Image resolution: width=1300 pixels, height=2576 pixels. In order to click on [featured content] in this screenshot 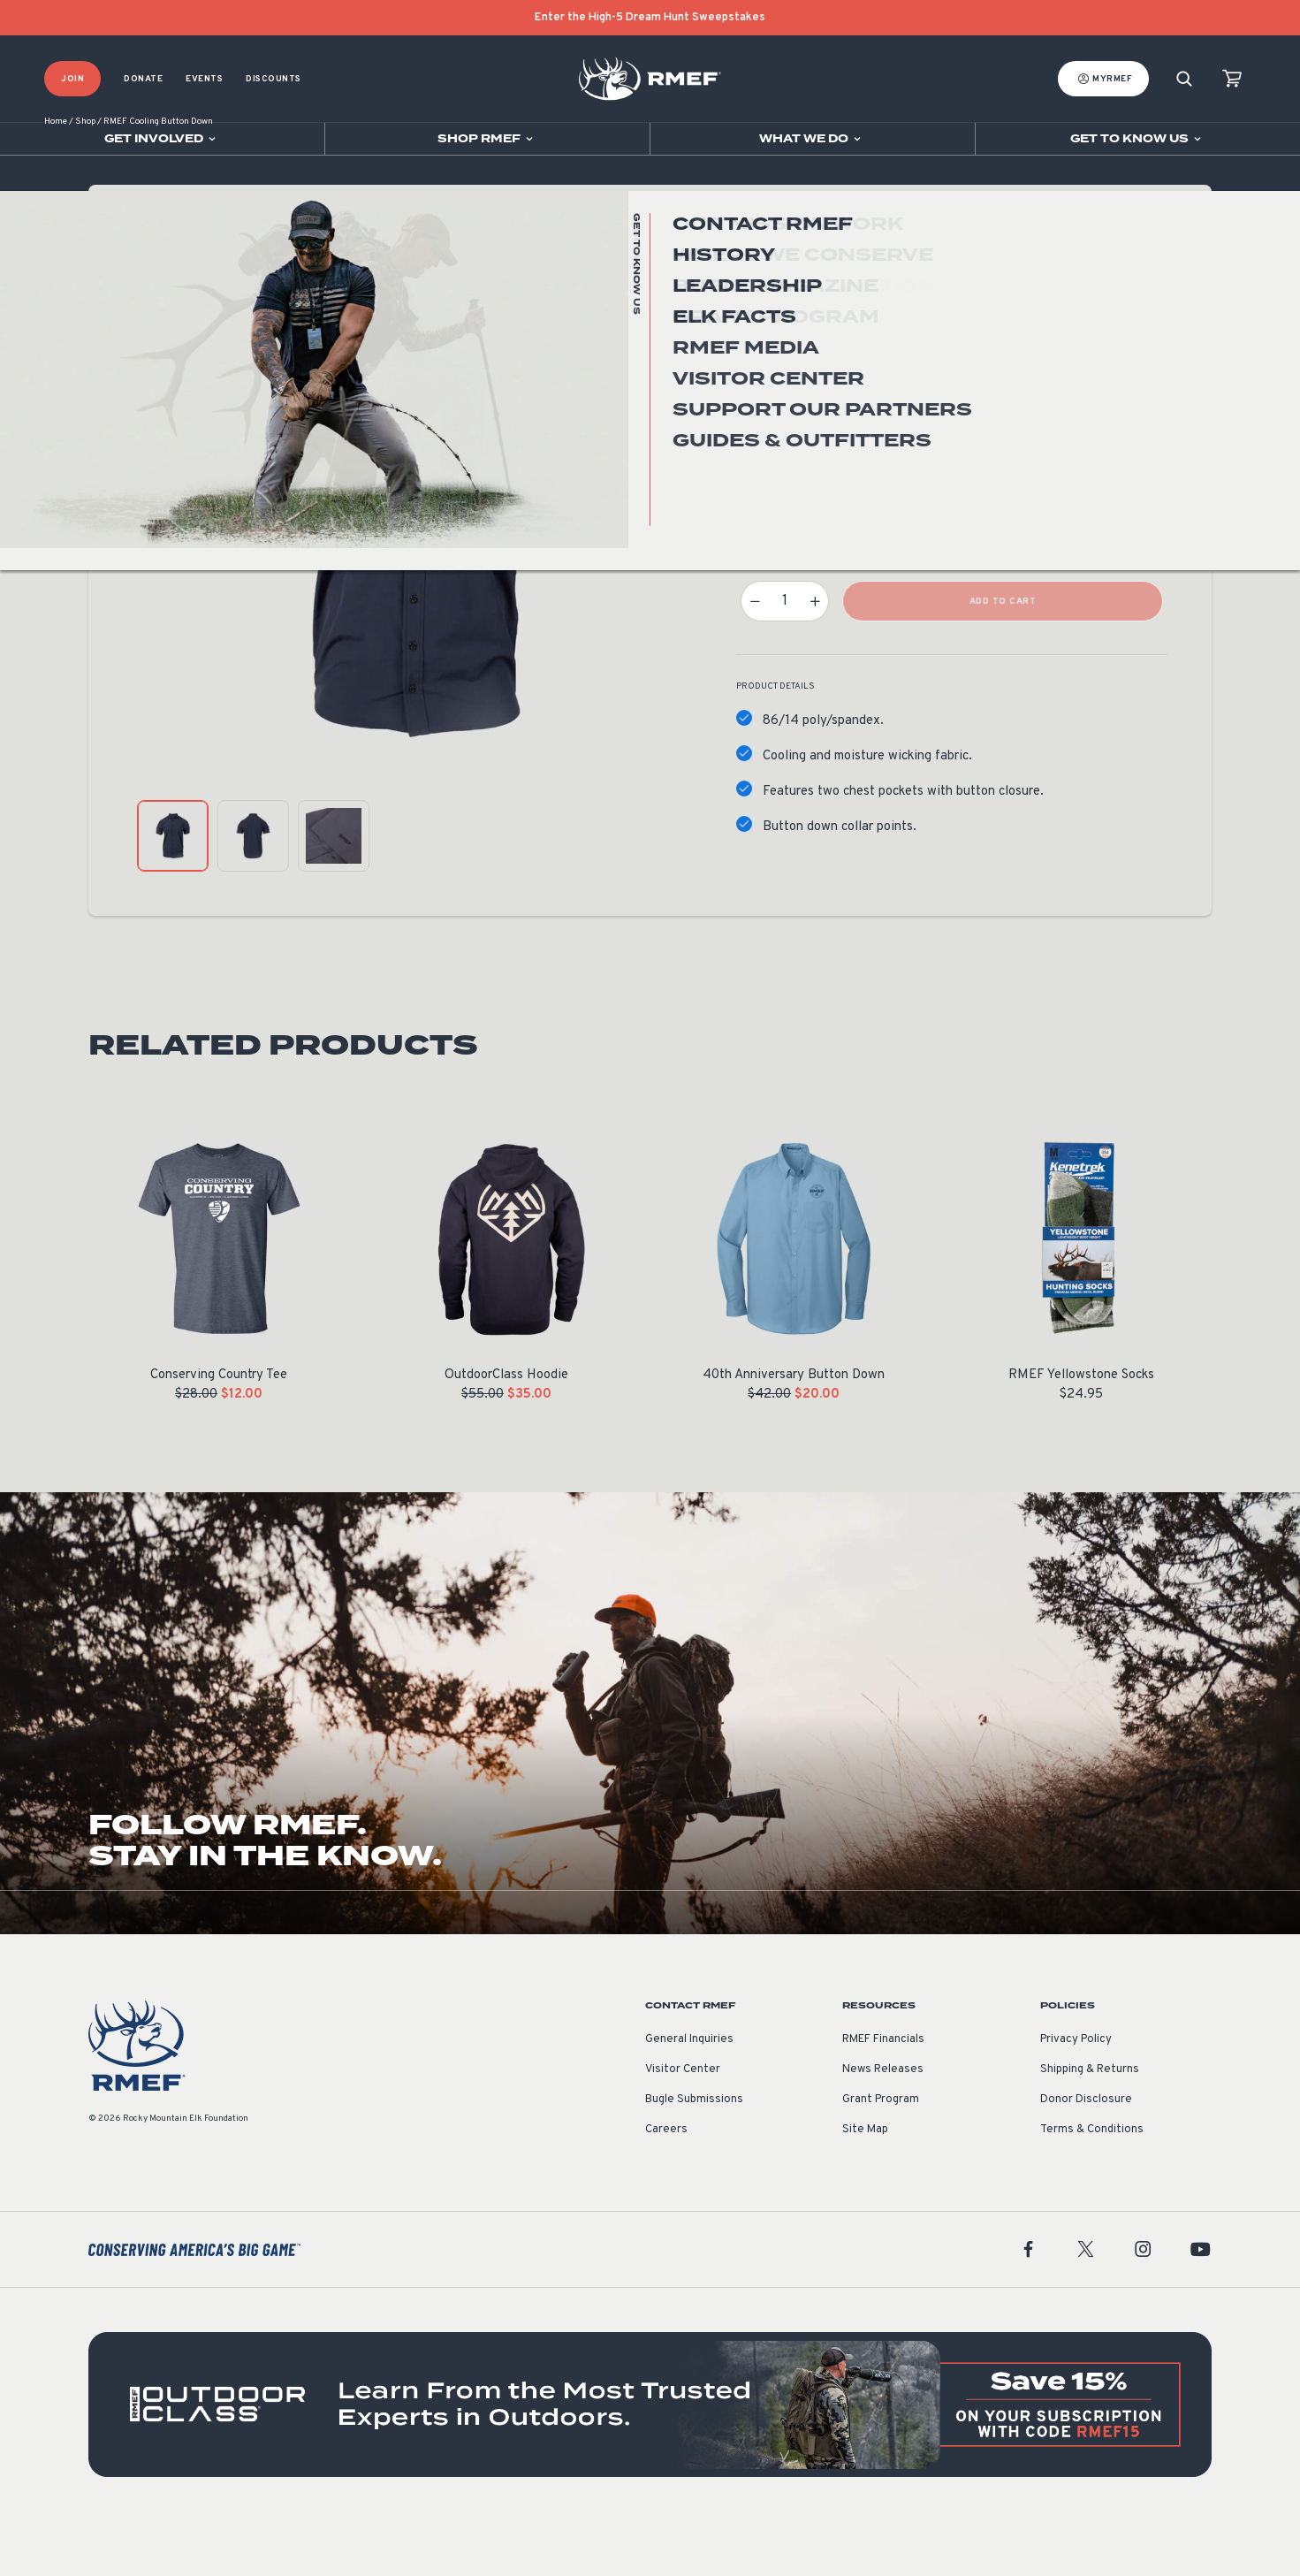, I will do `click(650, 2459)`.